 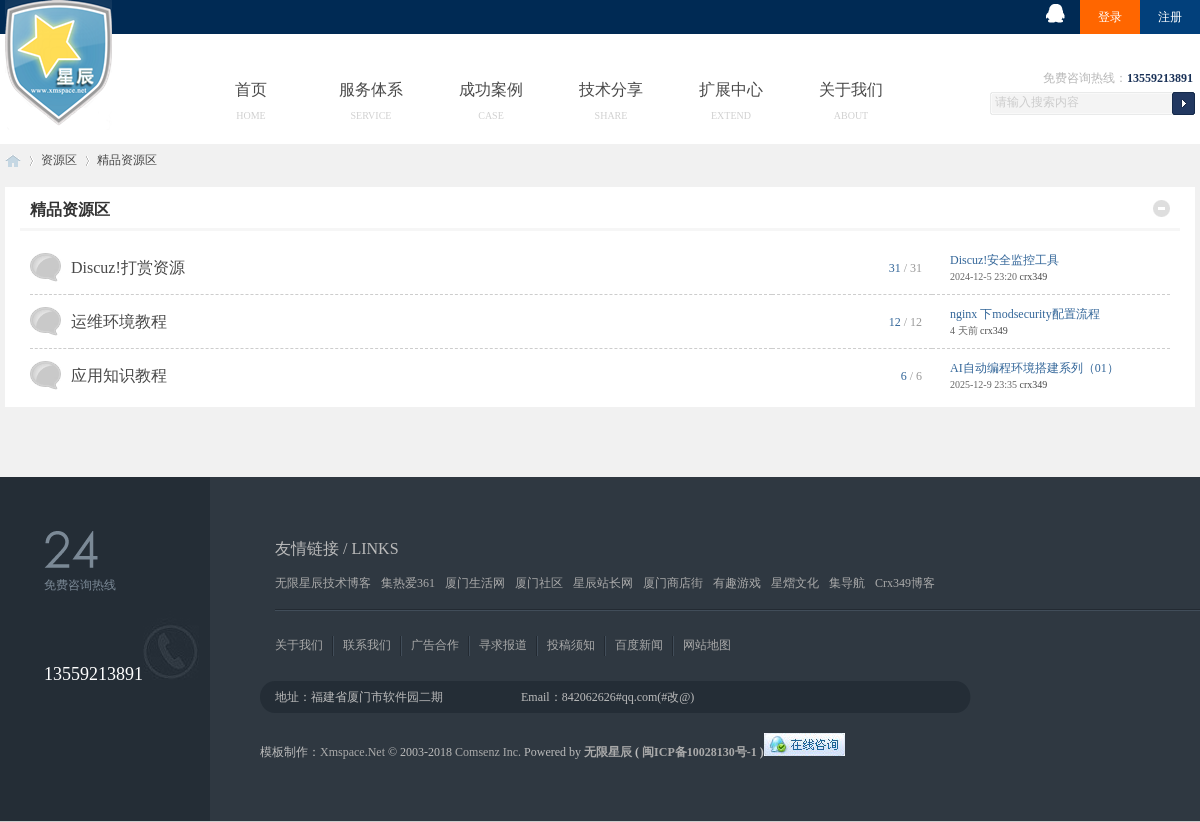 What do you see at coordinates (1170, 17) in the screenshot?
I see `注册` at bounding box center [1170, 17].